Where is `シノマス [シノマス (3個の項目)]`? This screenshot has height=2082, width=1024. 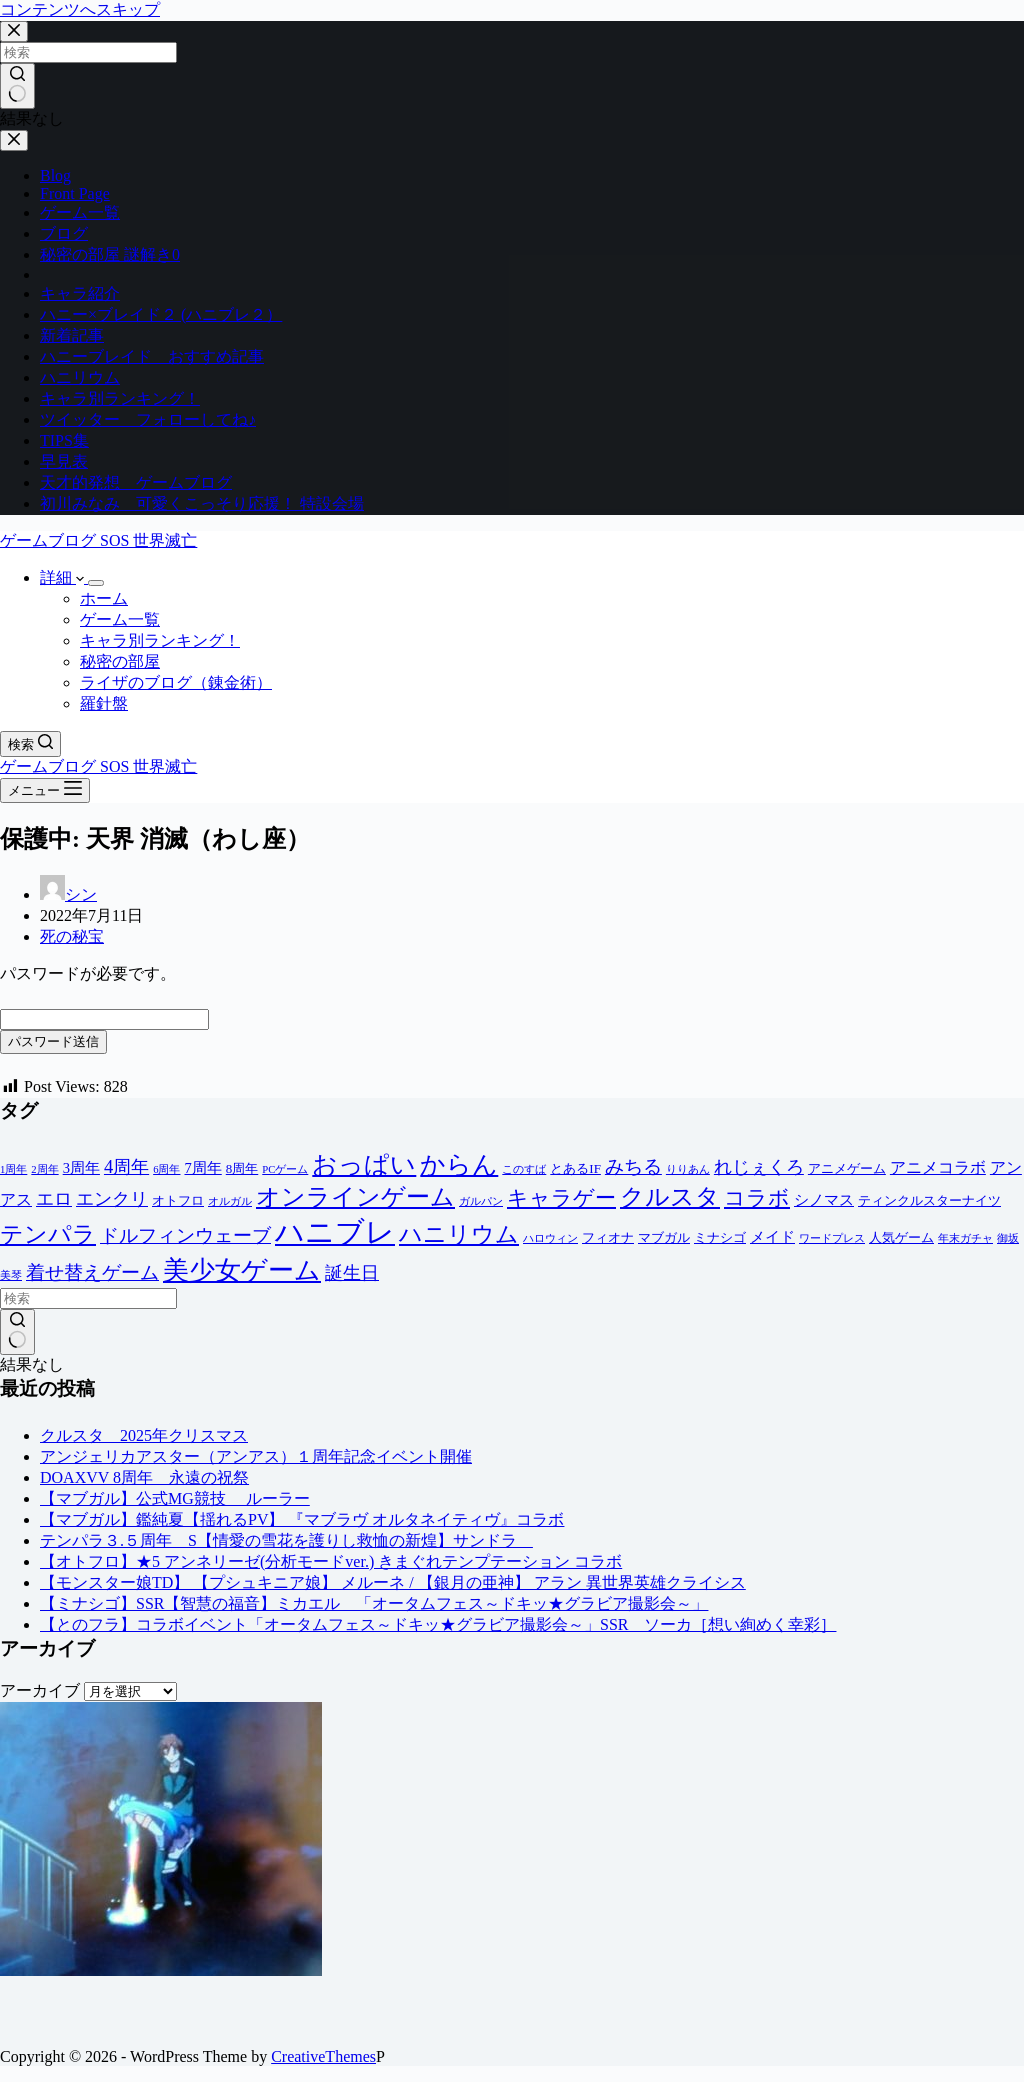
シノマス [シノマス (3個の項目)] is located at coordinates (824, 1200).